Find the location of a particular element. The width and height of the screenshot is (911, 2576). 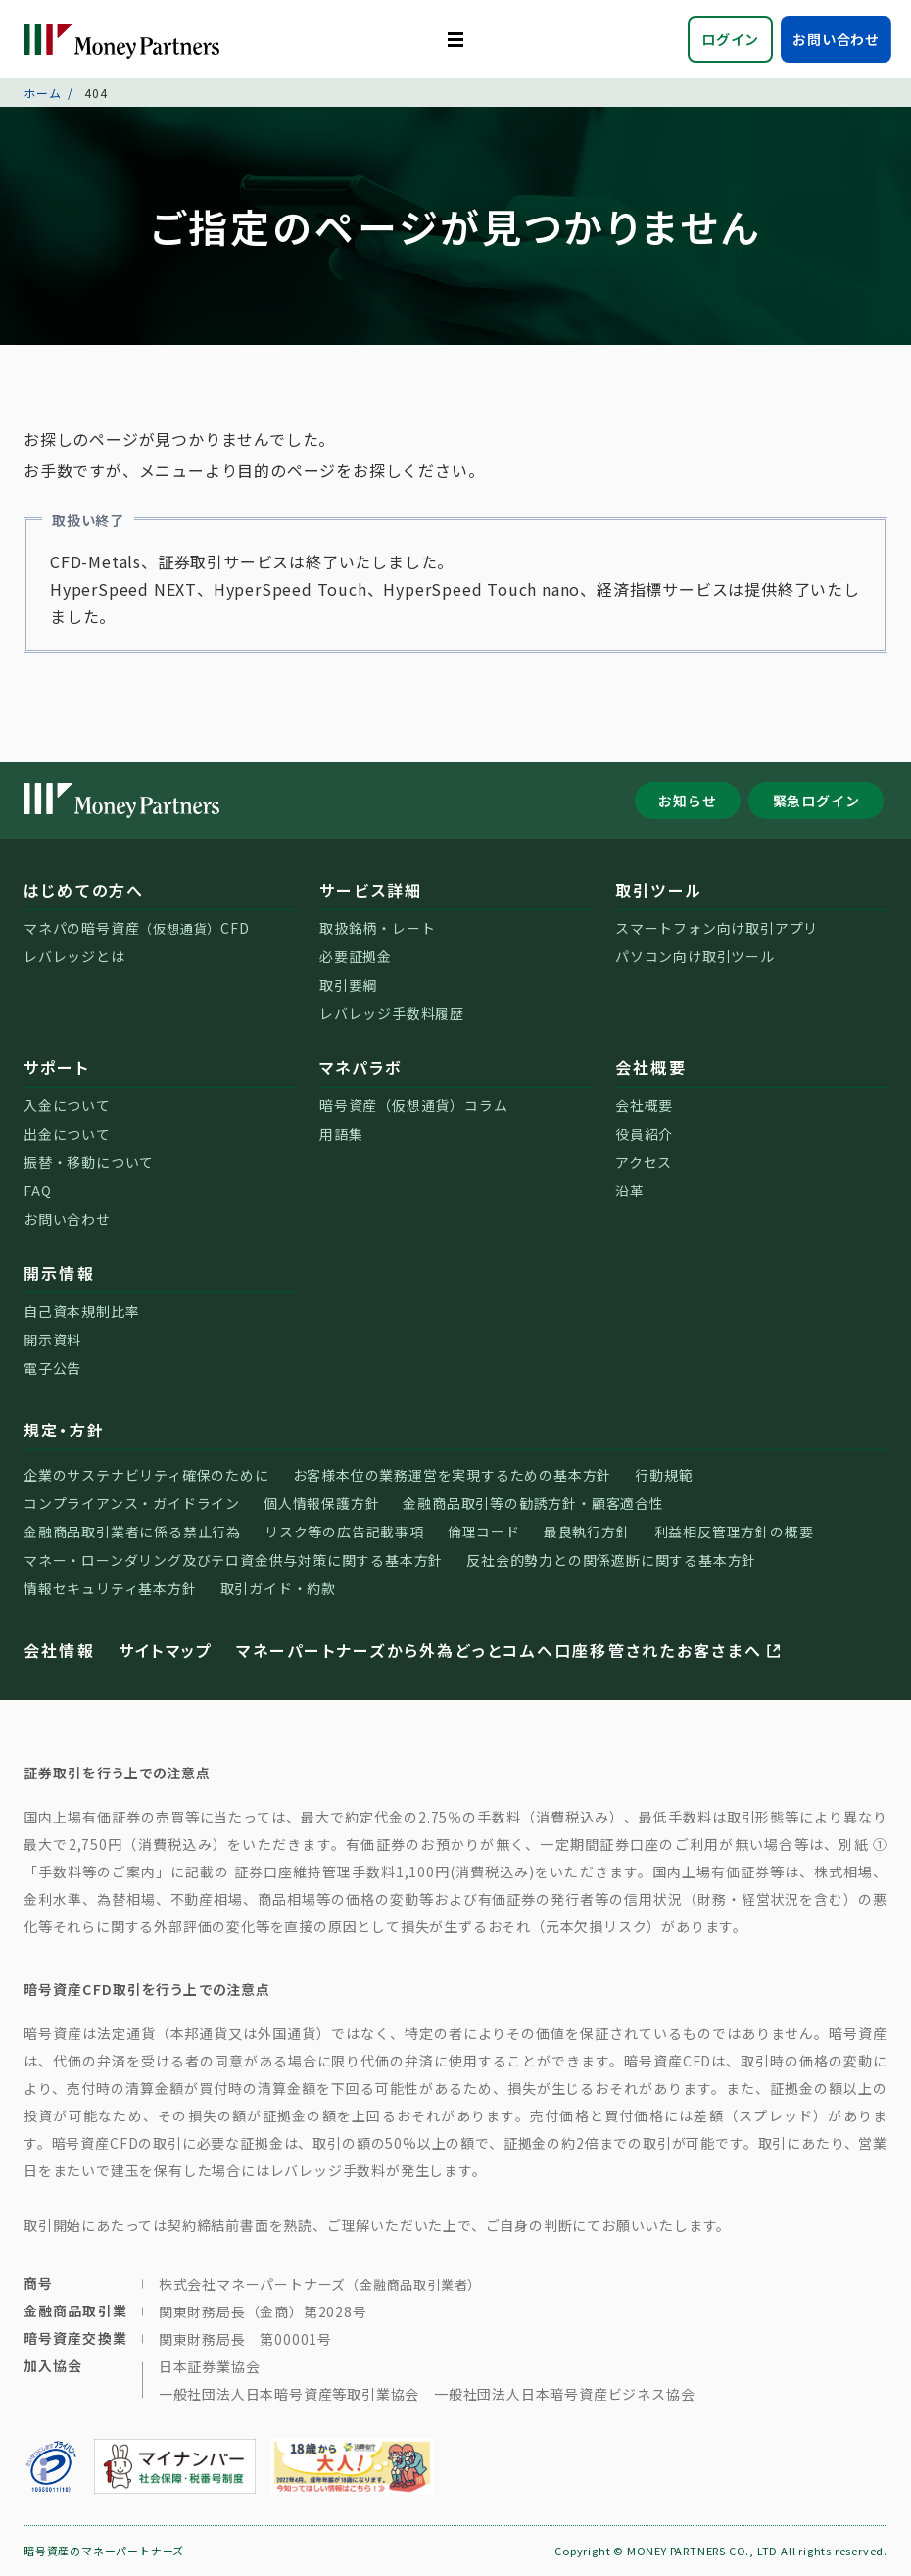

企業のサステナビリティ確保のために is located at coordinates (146, 1474).